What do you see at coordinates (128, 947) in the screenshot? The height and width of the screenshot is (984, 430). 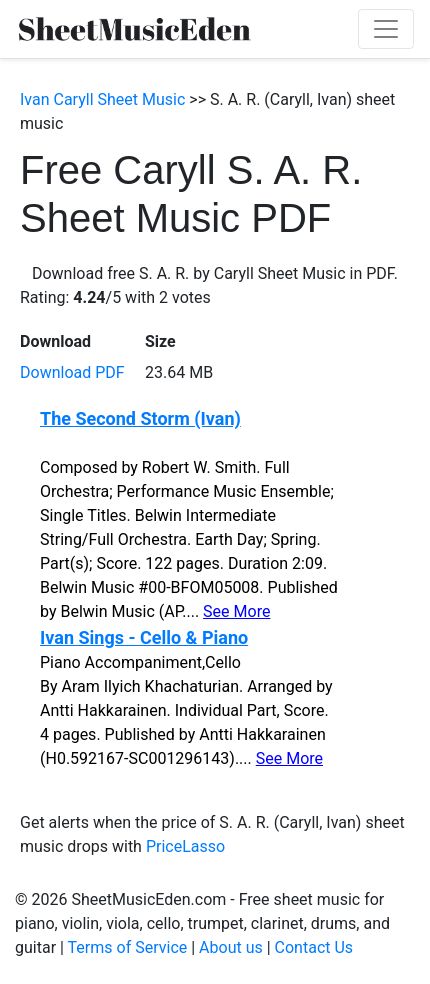 I see `Terms of Service` at bounding box center [128, 947].